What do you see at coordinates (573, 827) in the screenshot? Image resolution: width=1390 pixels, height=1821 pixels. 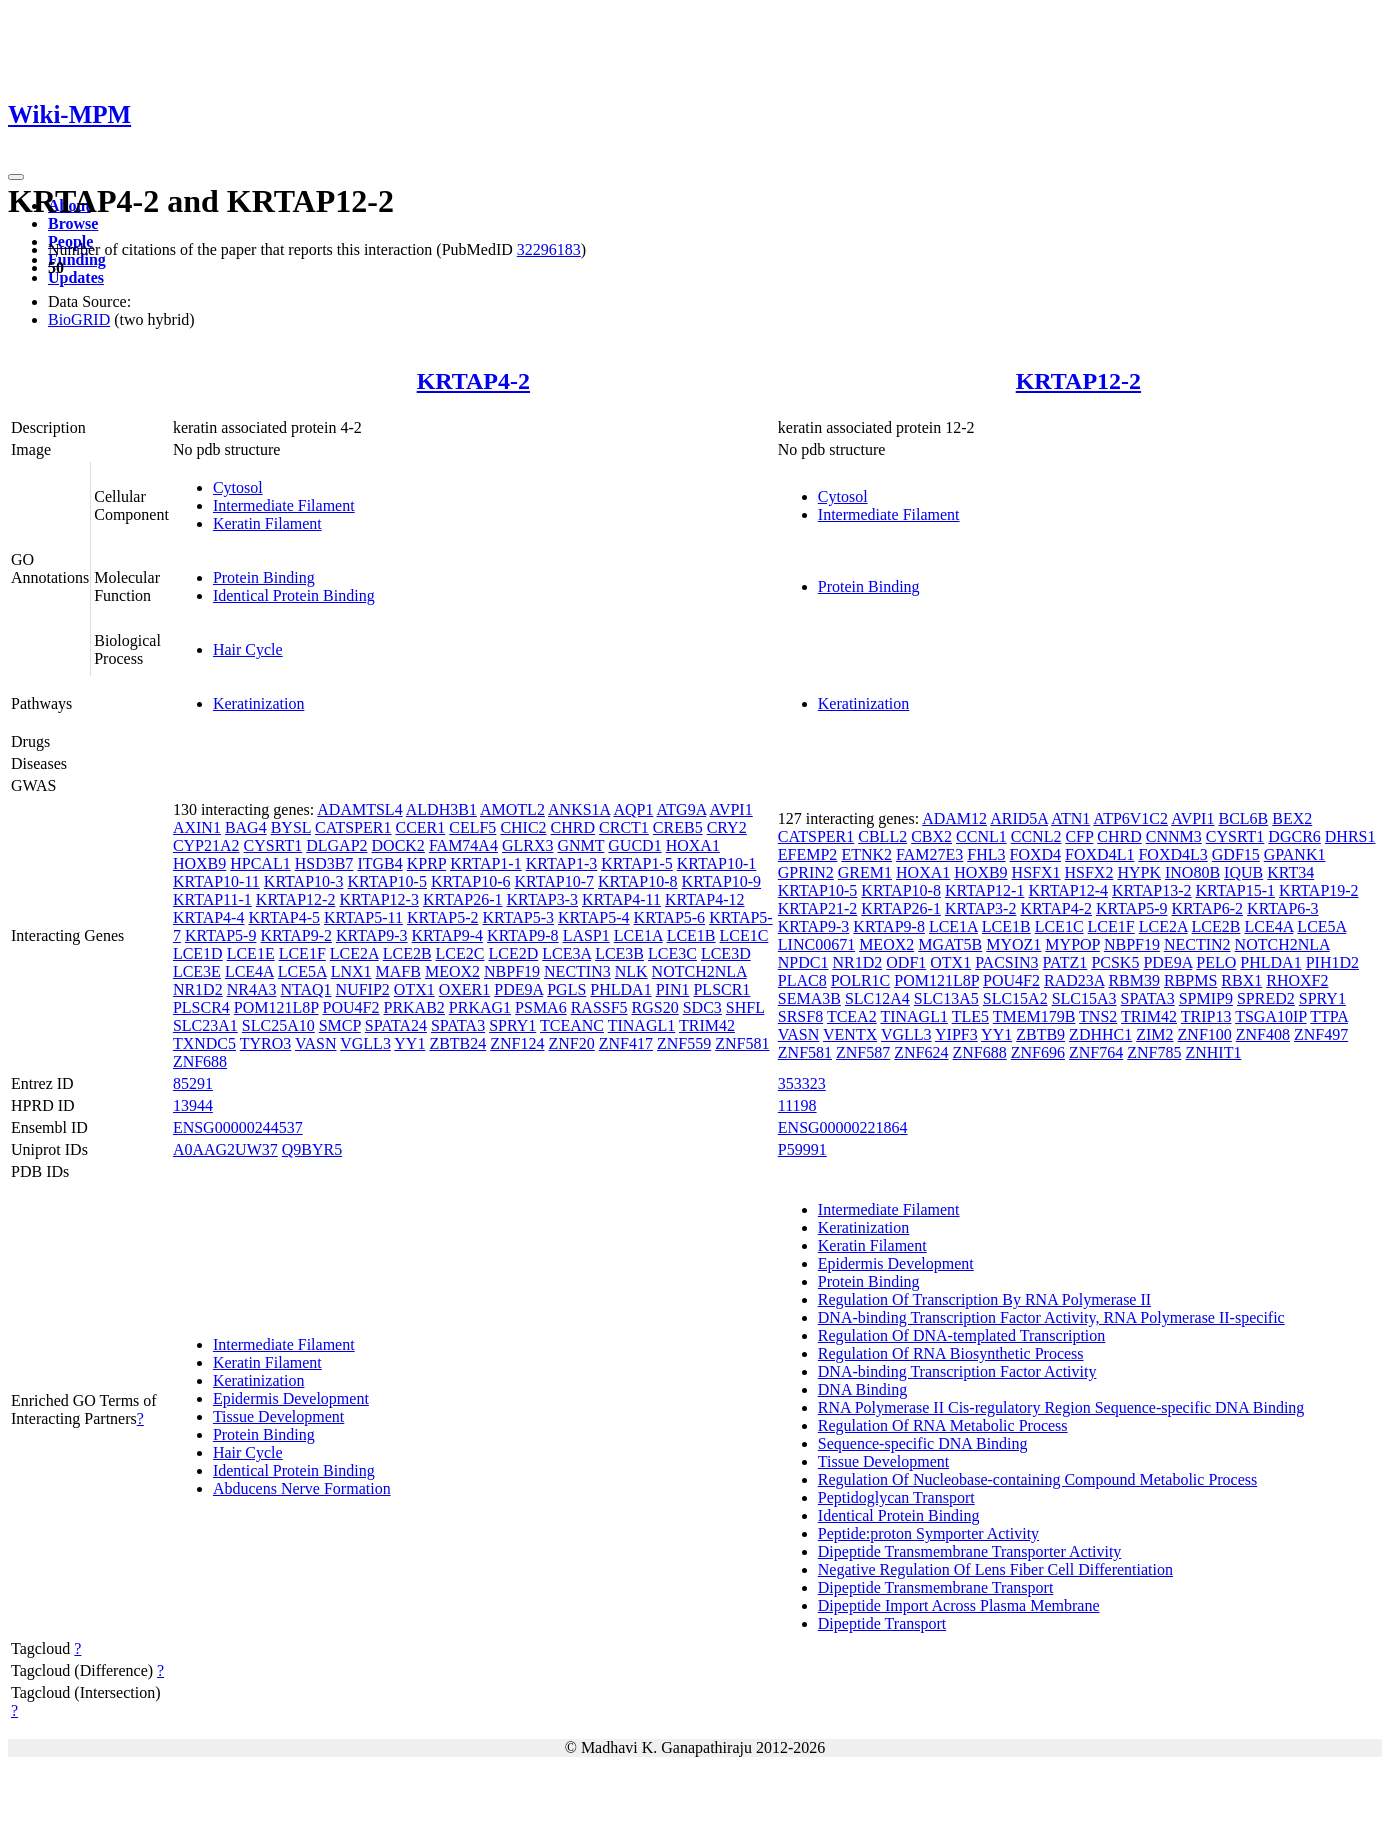 I see `CHRD` at bounding box center [573, 827].